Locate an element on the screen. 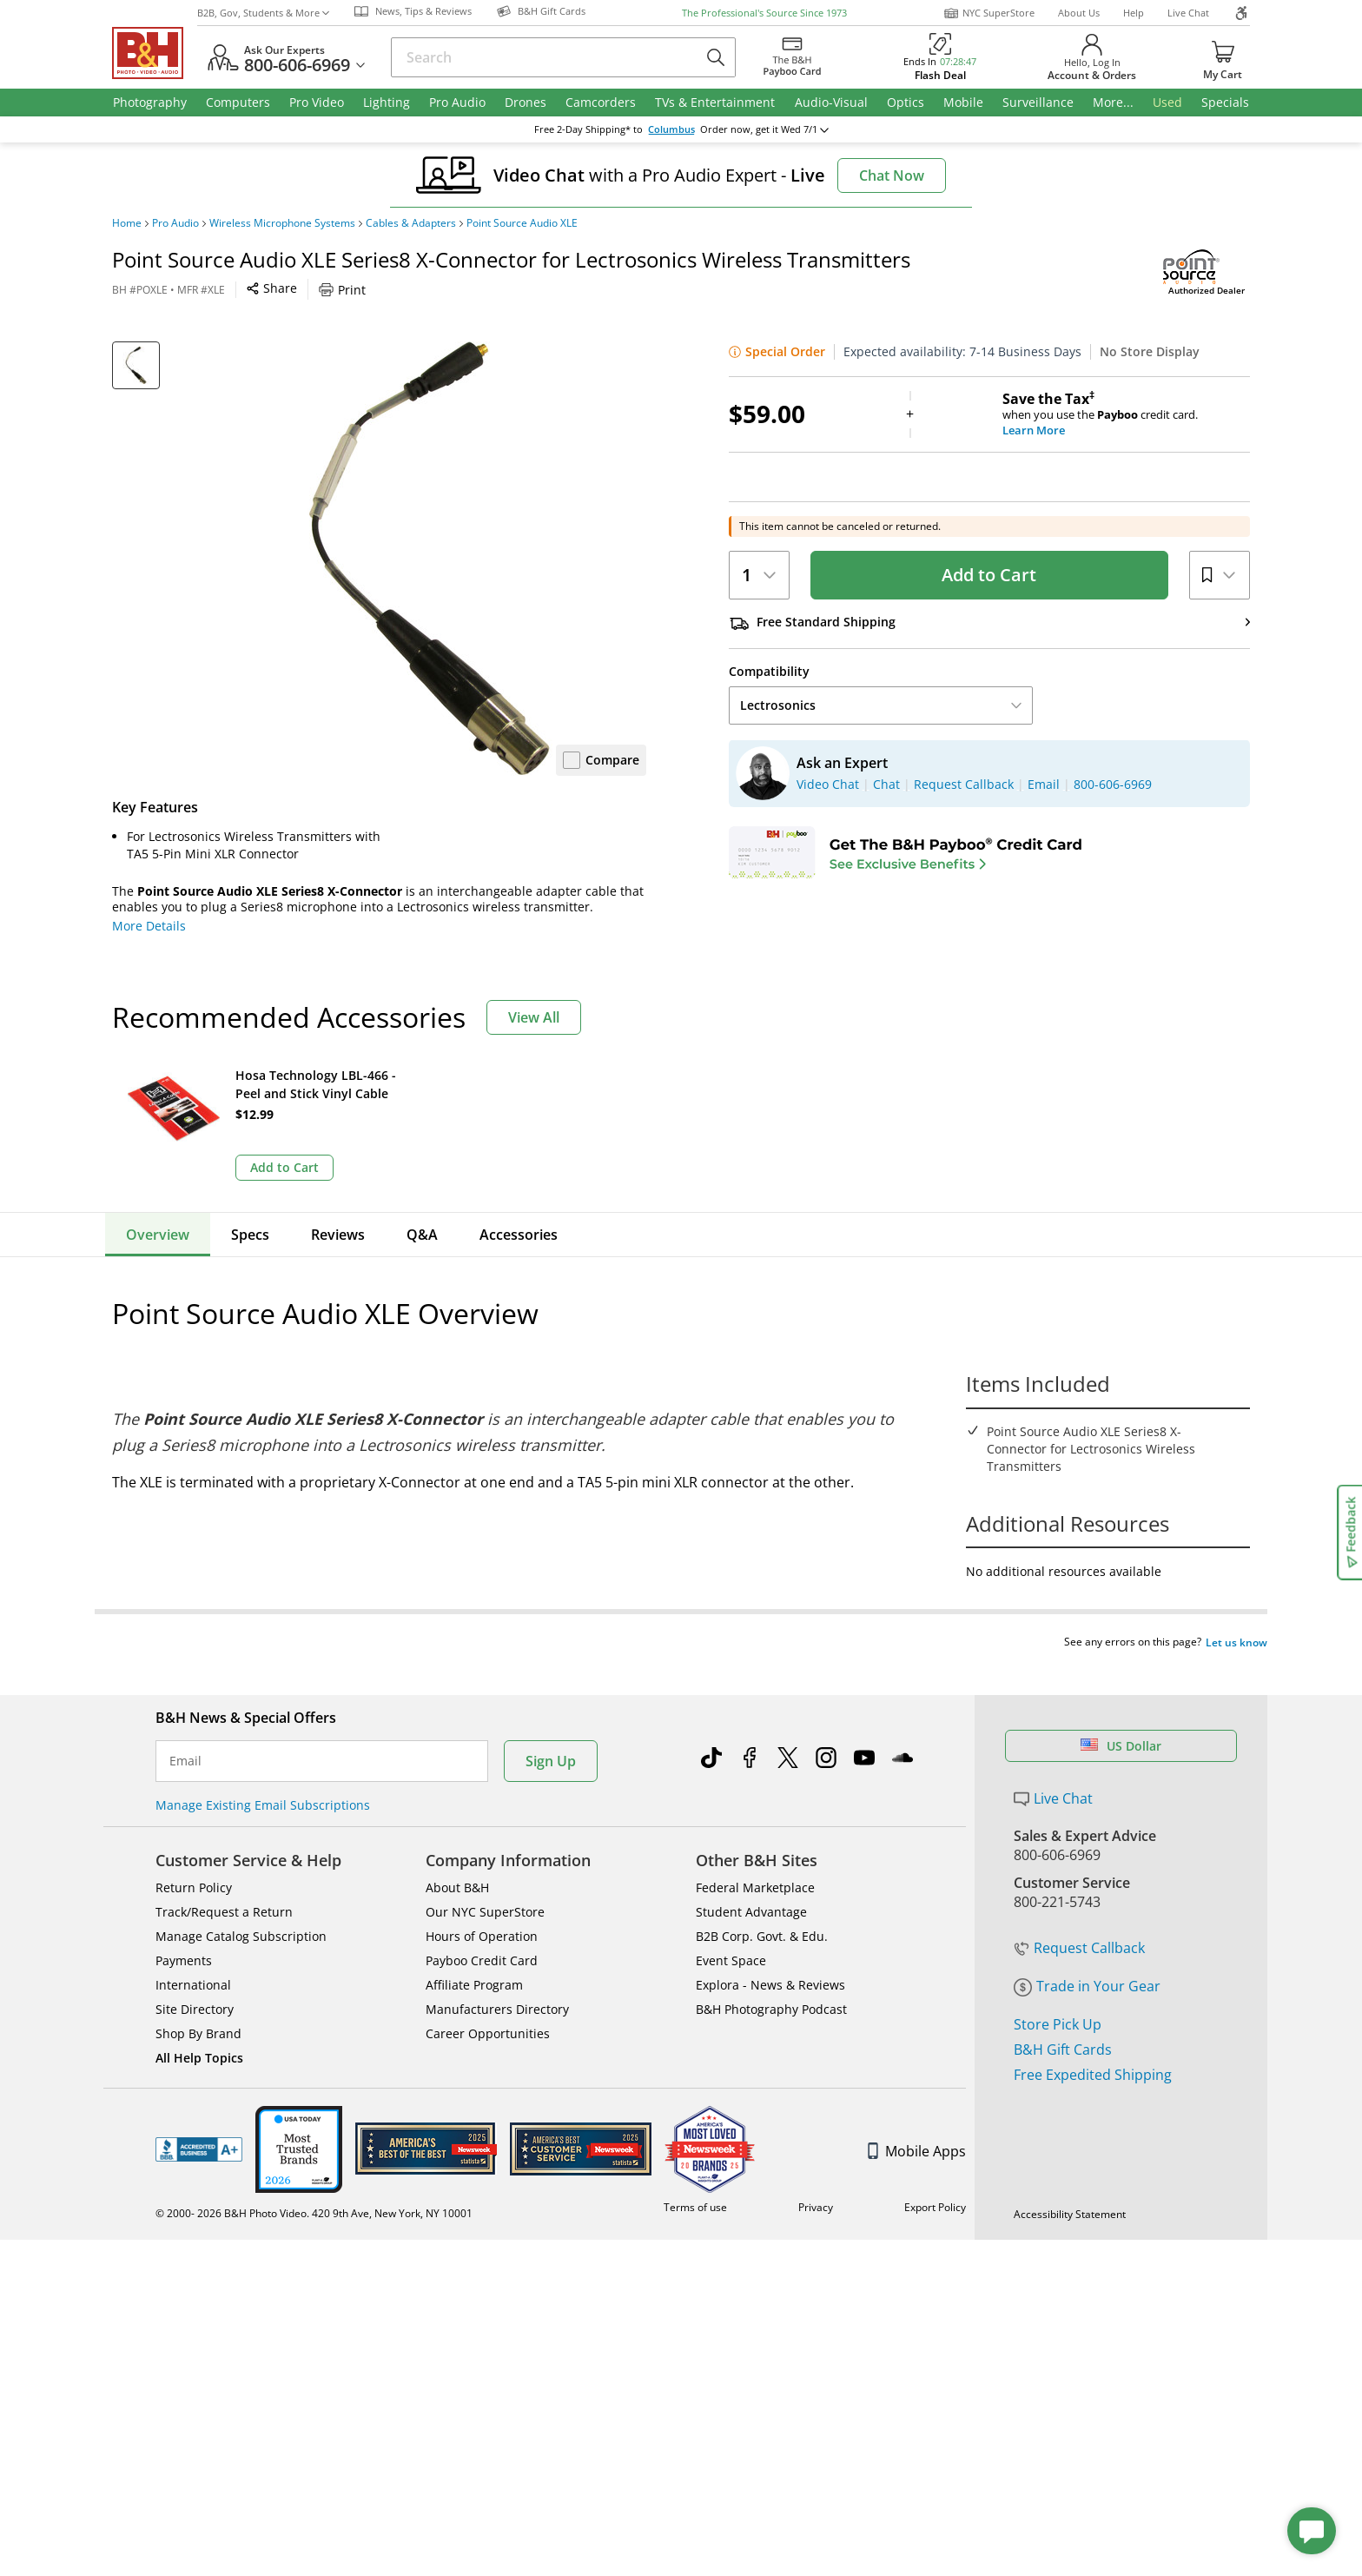 This screenshot has width=1362, height=2576. About Us is located at coordinates (1079, 12).